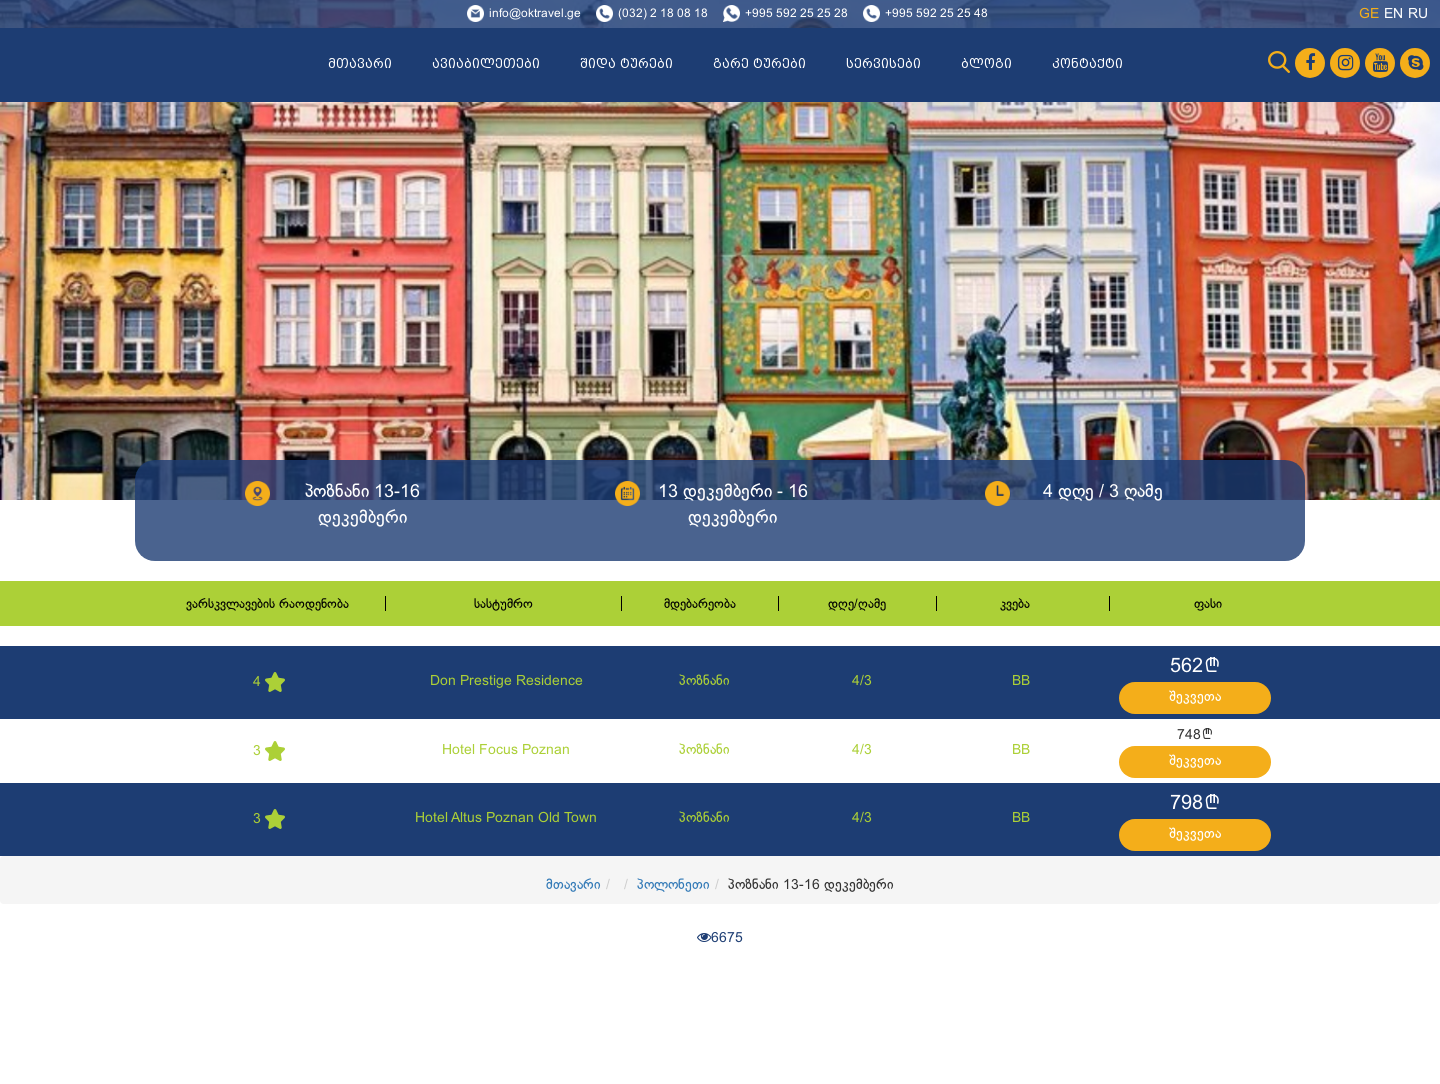 The height and width of the screenshot is (1084, 1440). What do you see at coordinates (506, 750) in the screenshot?
I see `Hotel Focus Poznan` at bounding box center [506, 750].